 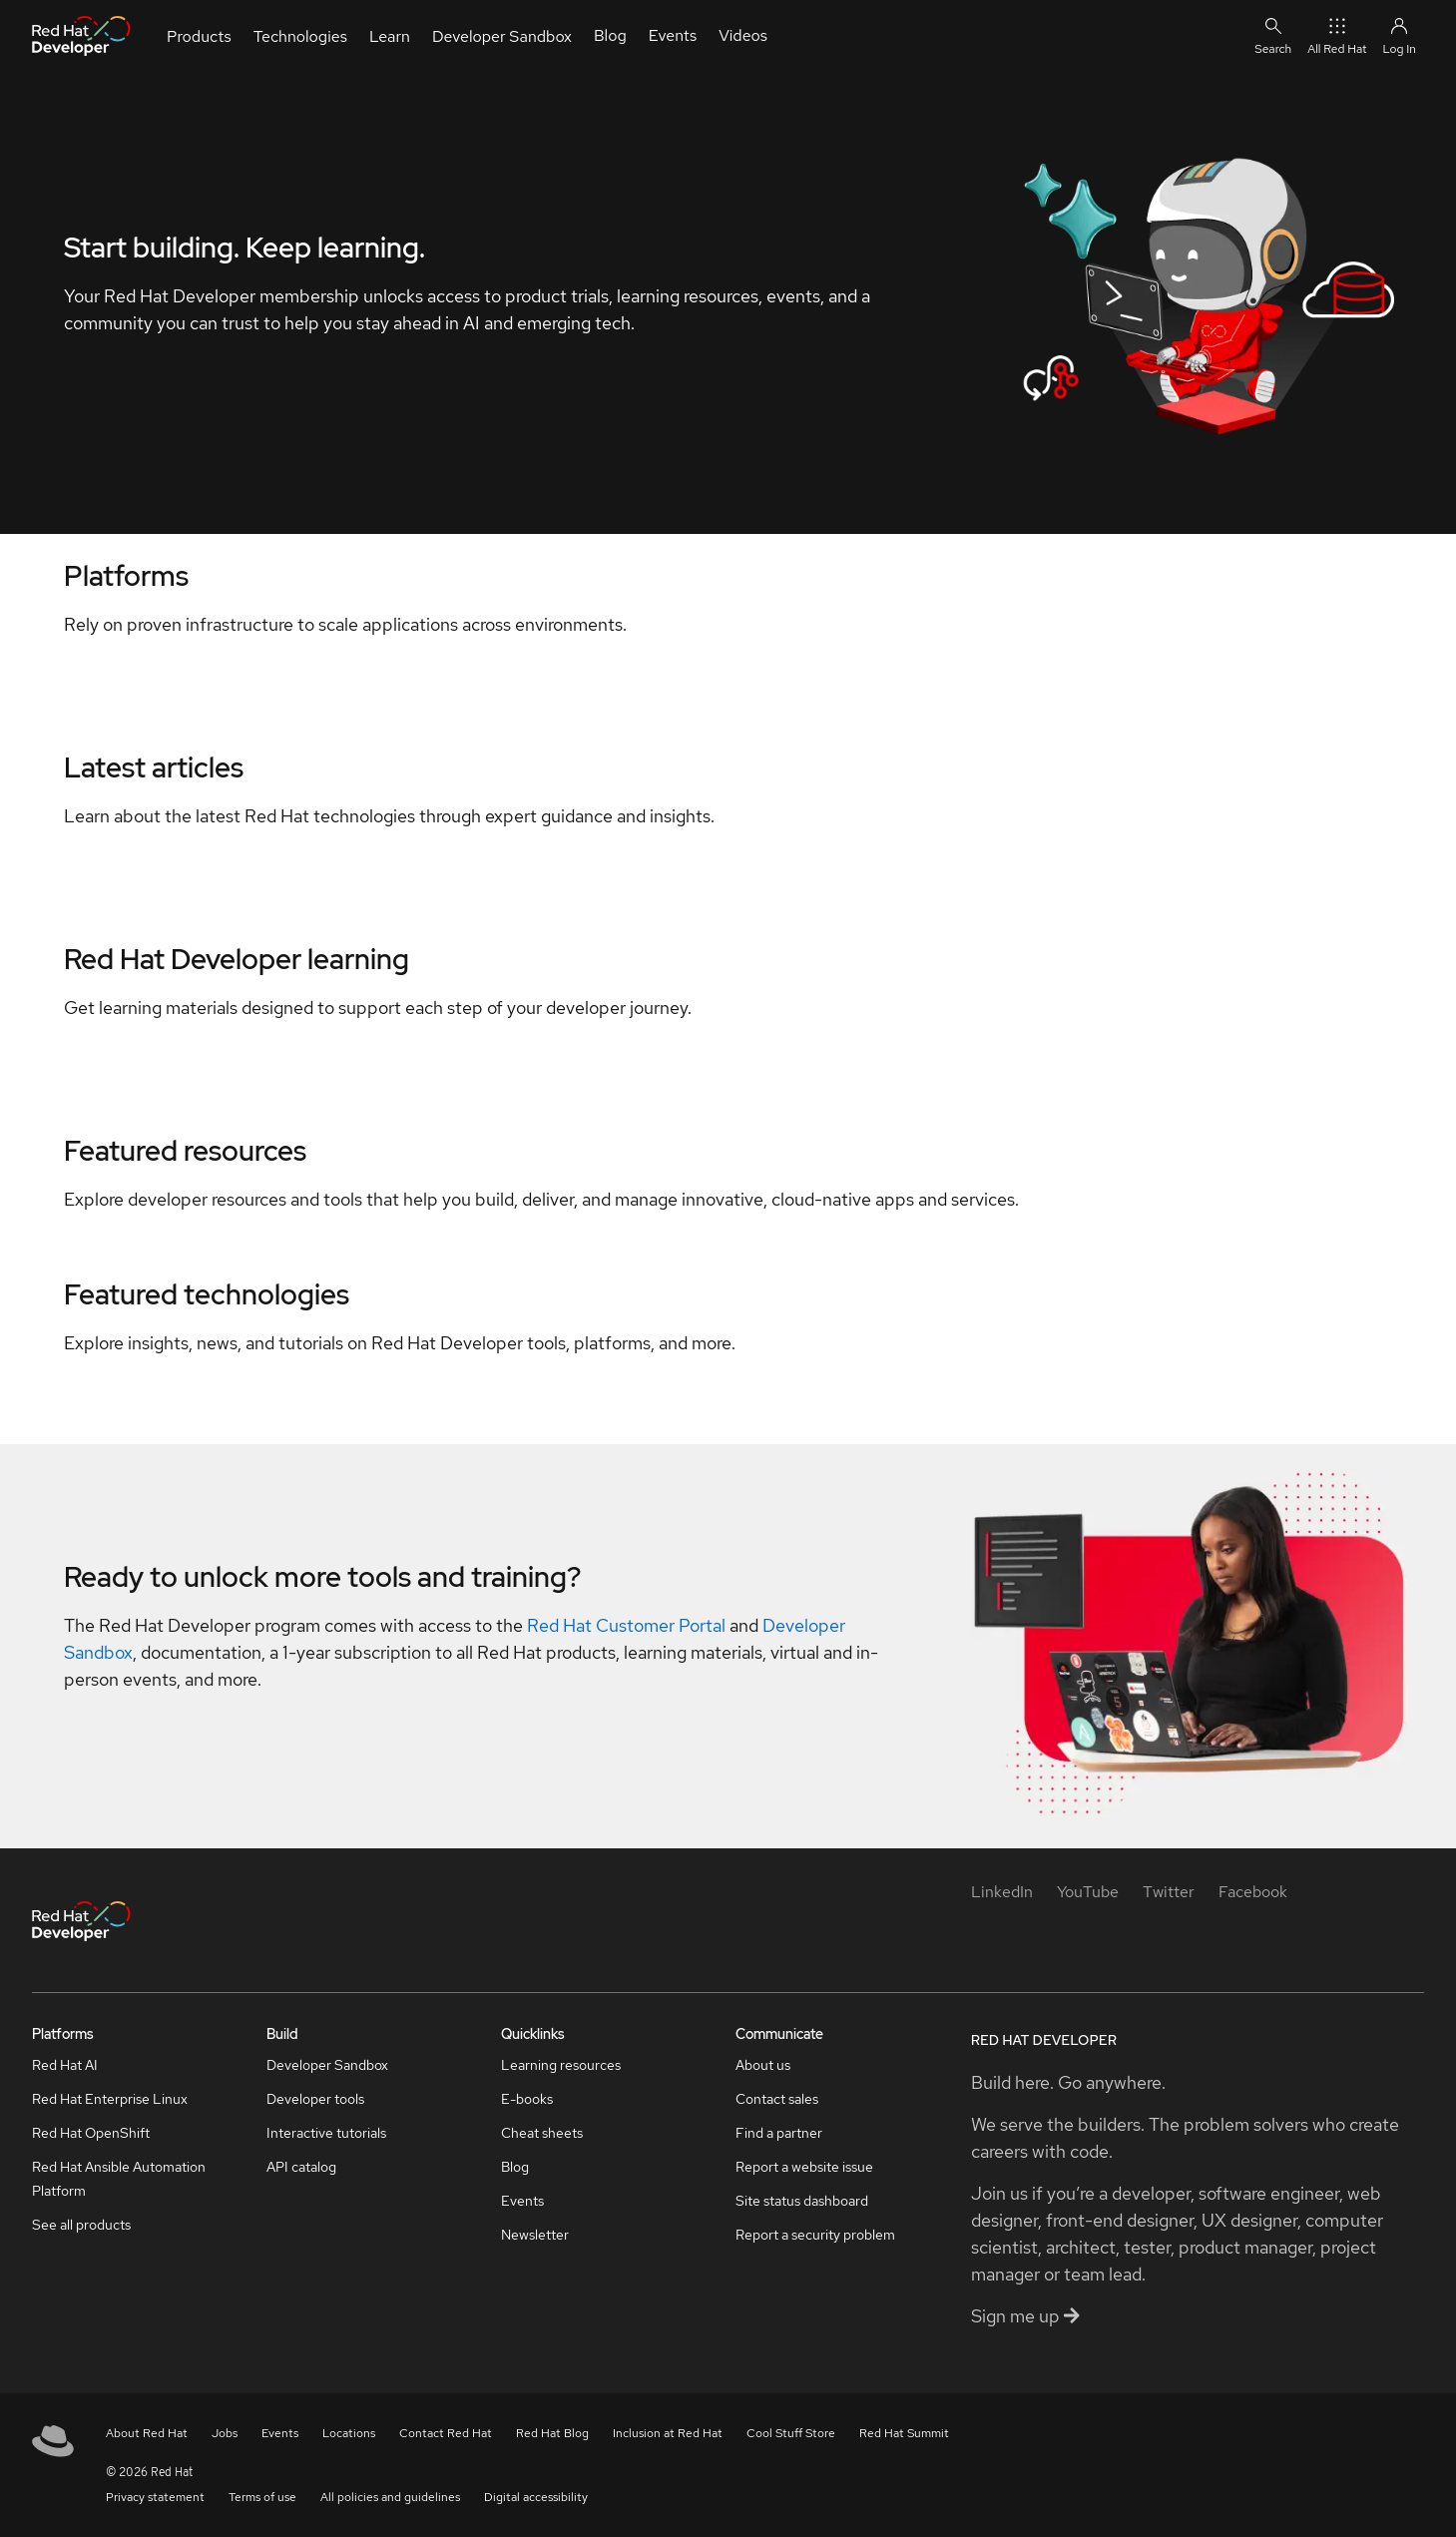 I want to click on Red Hat Summit, so click(x=904, y=2433).